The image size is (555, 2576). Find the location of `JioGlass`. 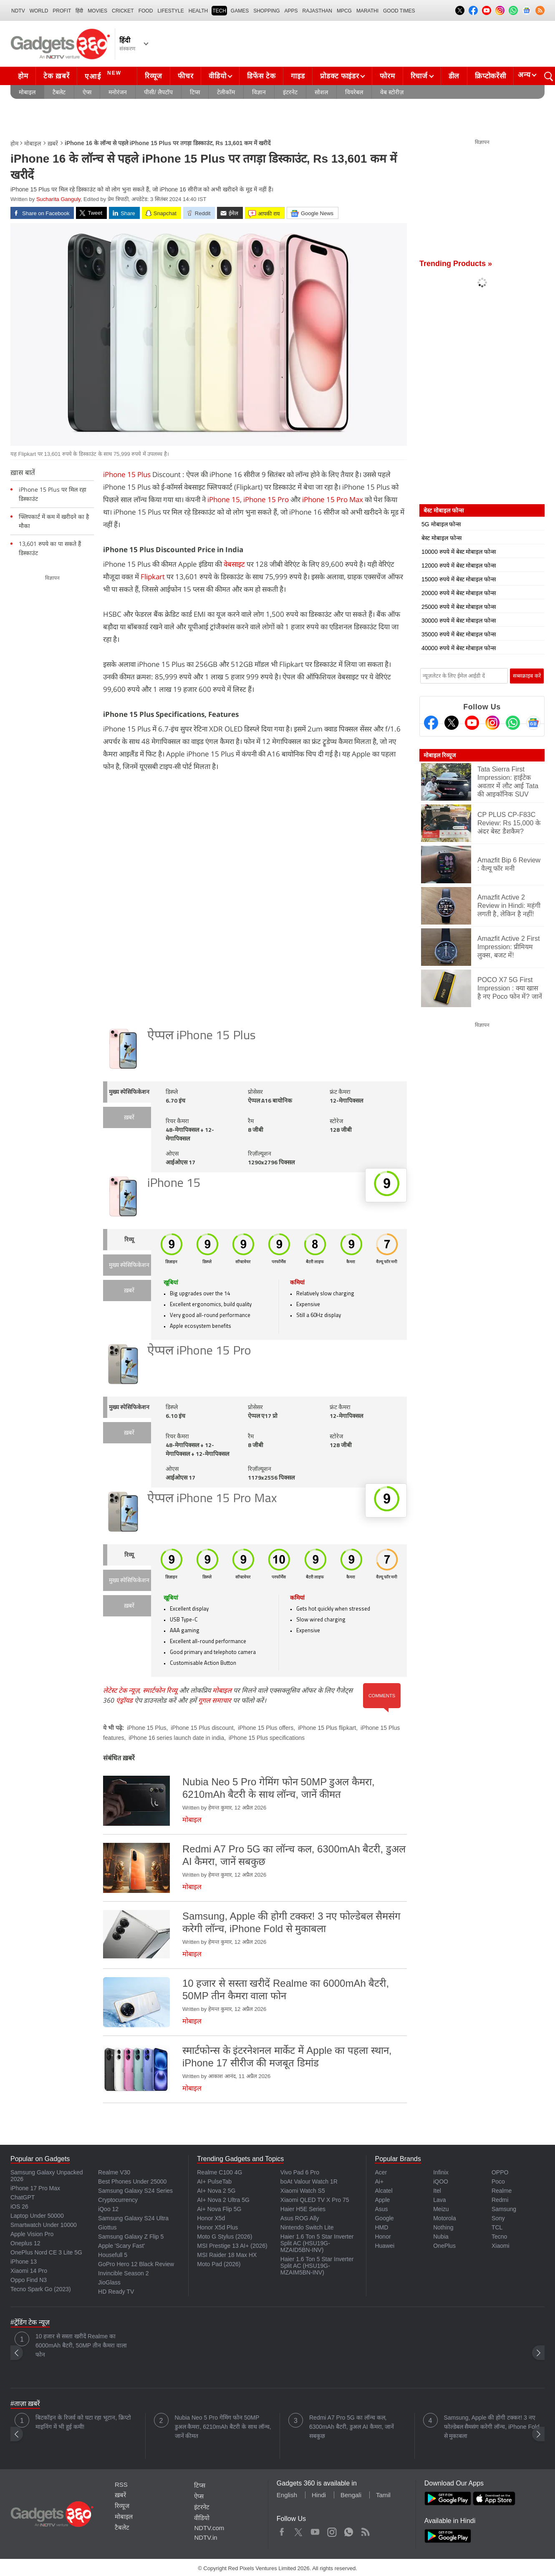

JioGlass is located at coordinates (109, 2282).